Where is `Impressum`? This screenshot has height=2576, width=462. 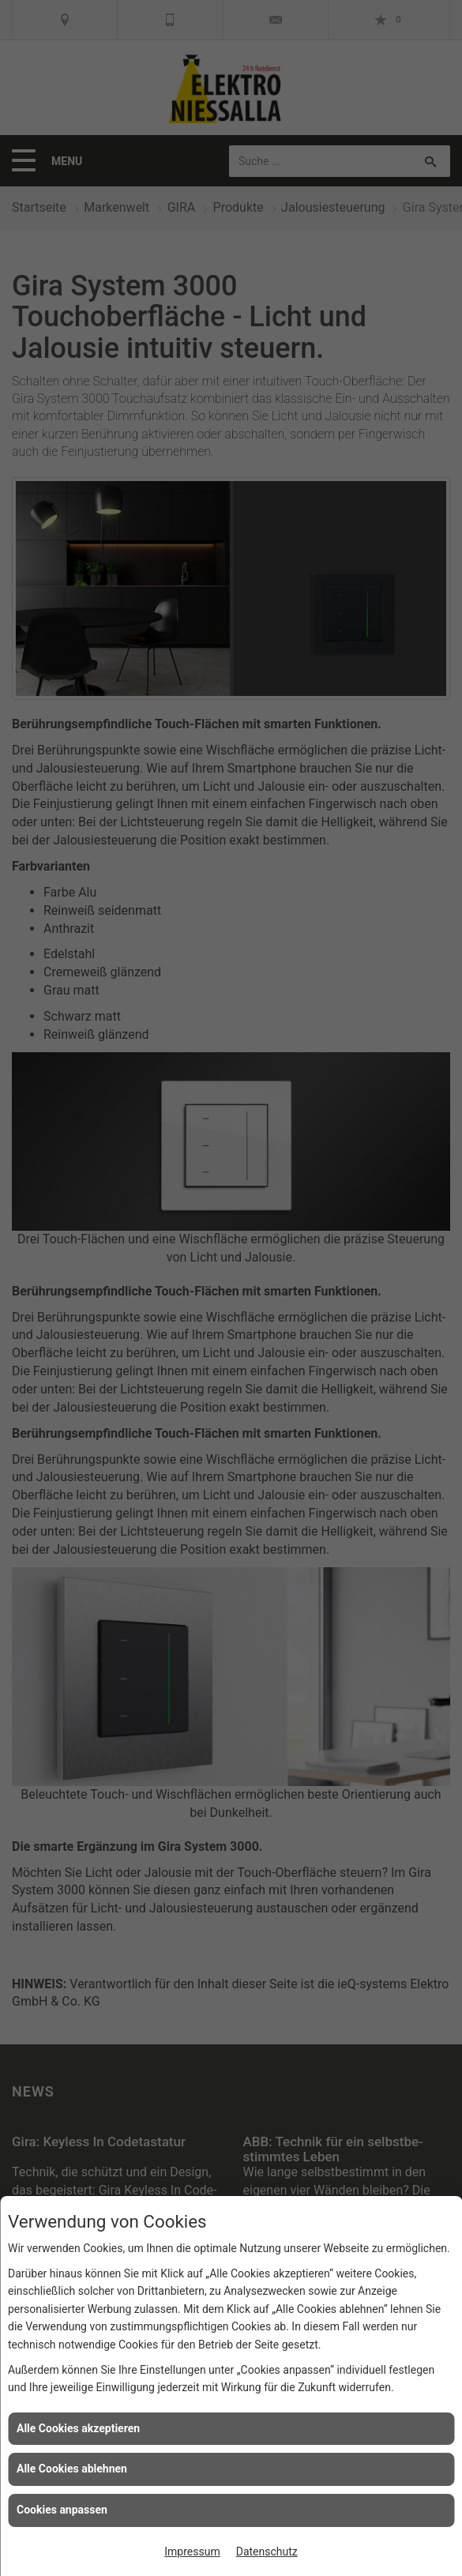
Impressum is located at coordinates (192, 2551).